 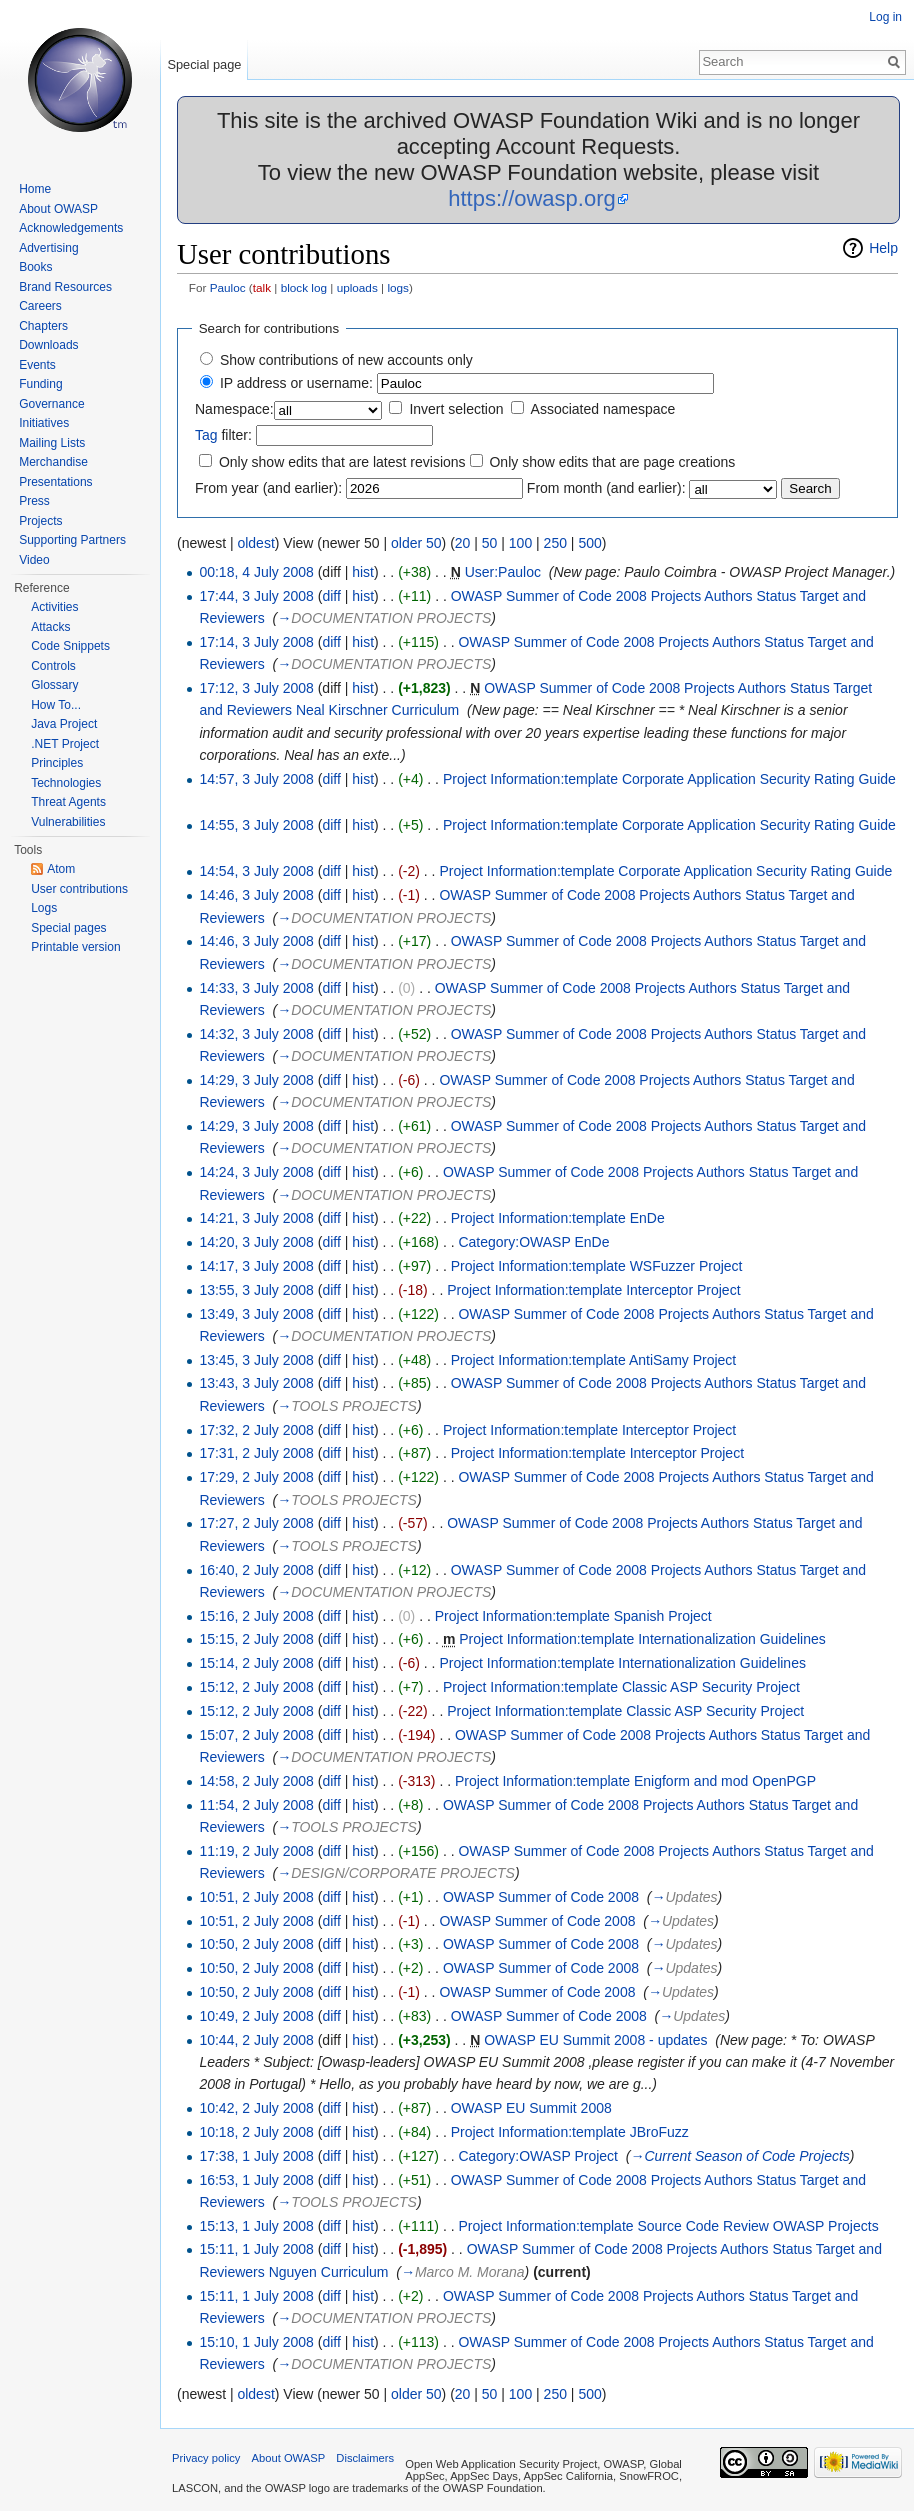 What do you see at coordinates (256, 1687) in the screenshot?
I see `15:12, 2 July 2008` at bounding box center [256, 1687].